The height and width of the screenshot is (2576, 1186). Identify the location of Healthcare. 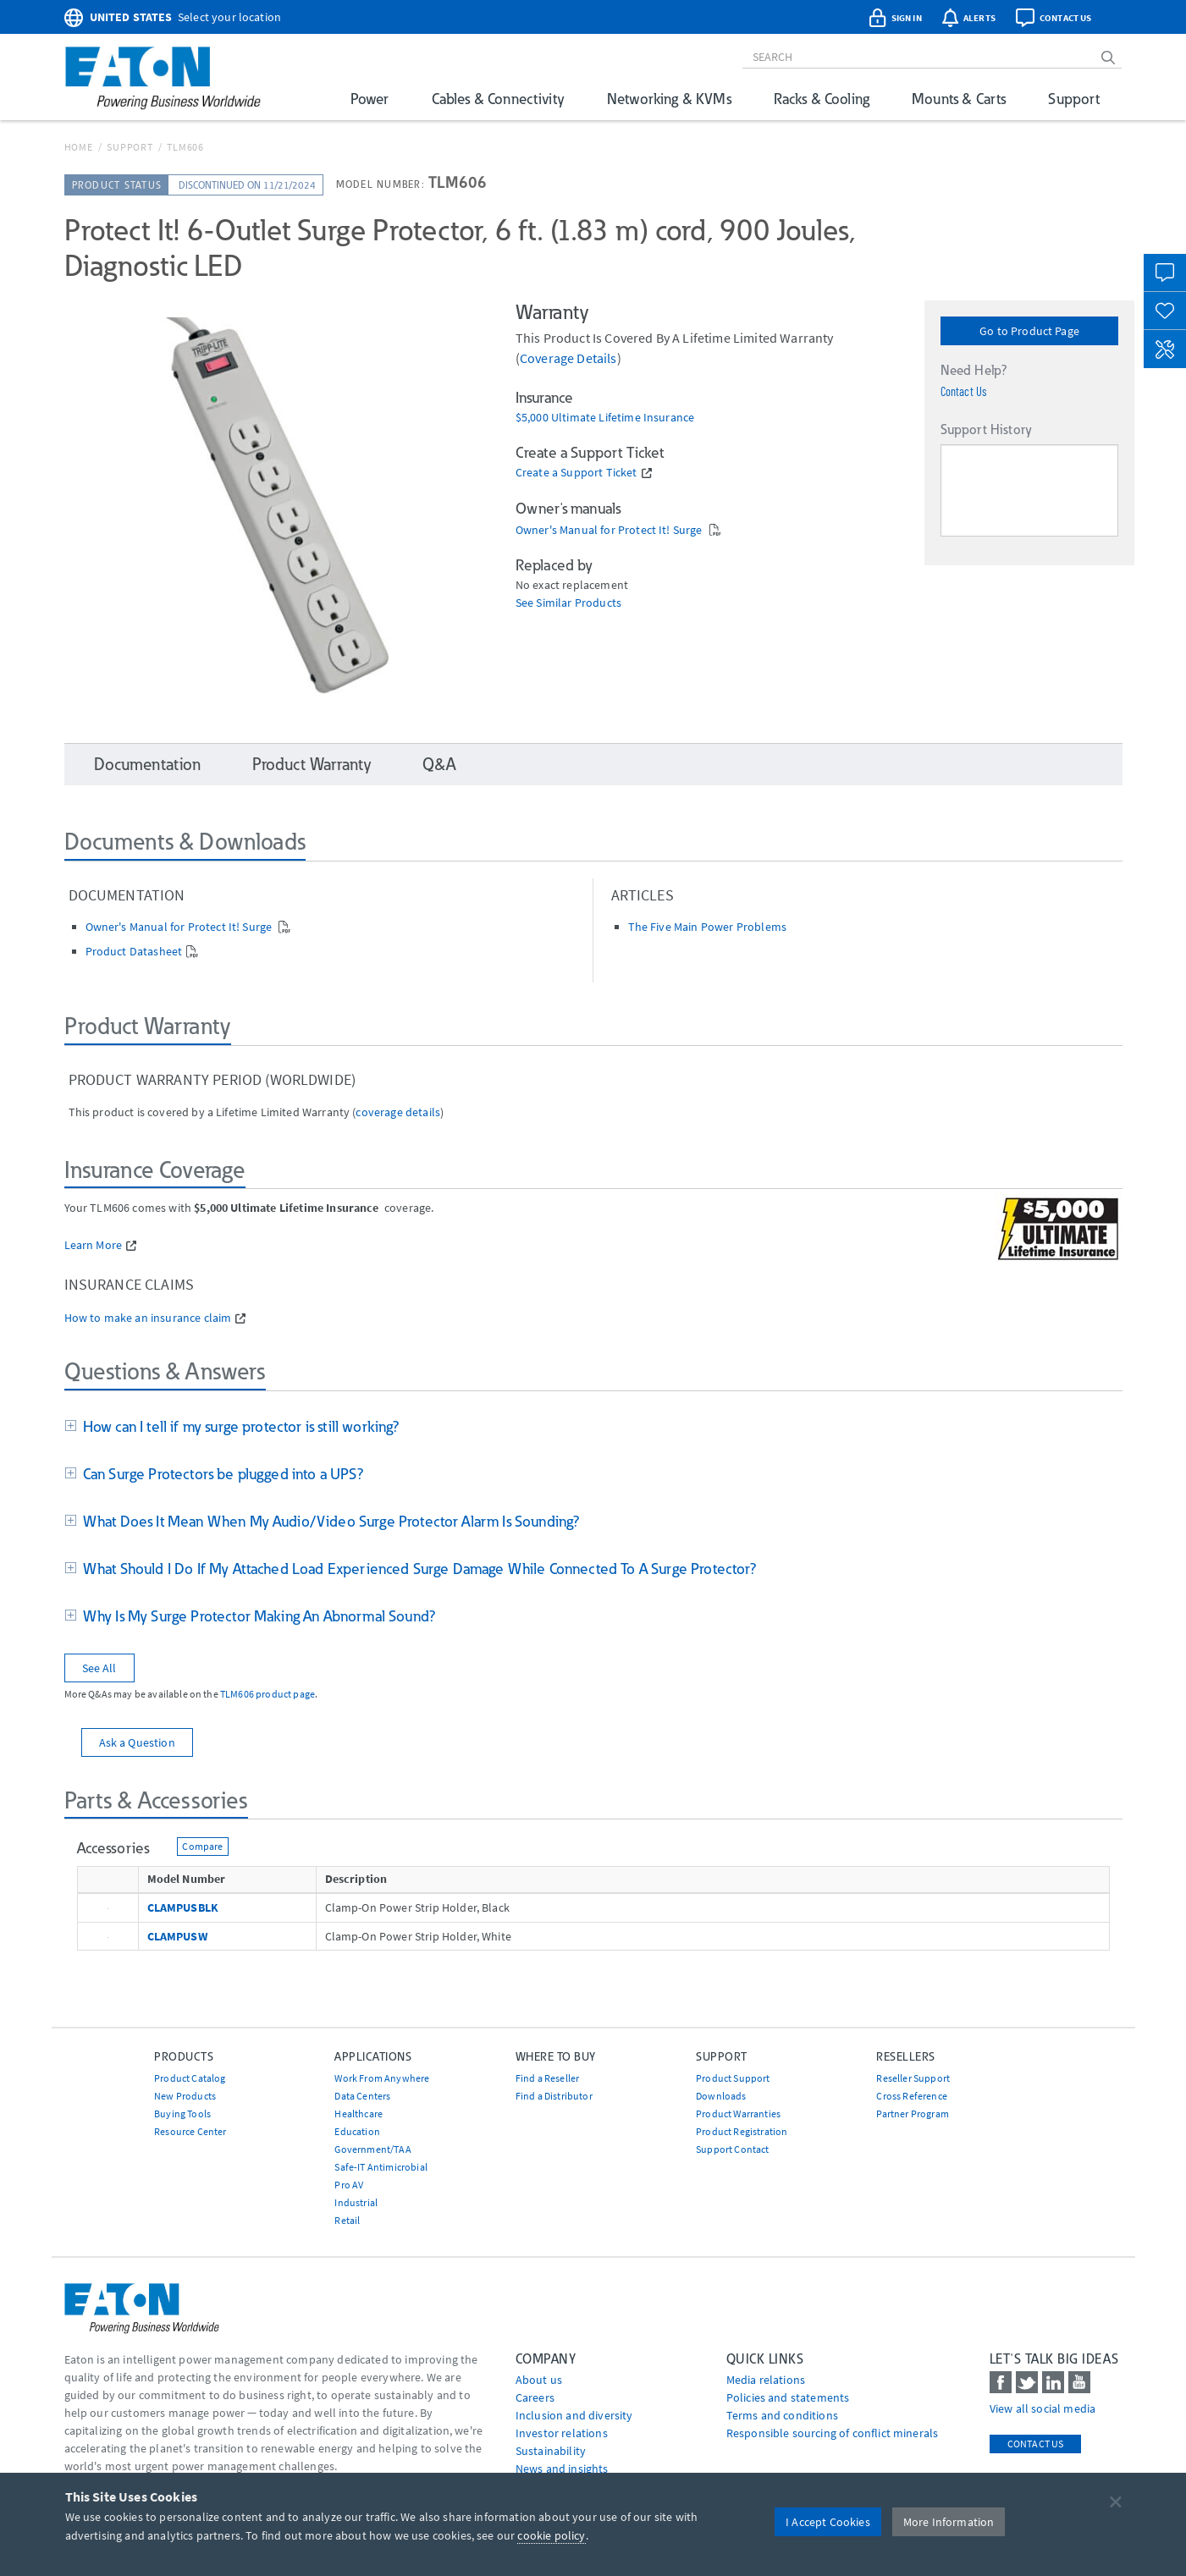
(358, 2113).